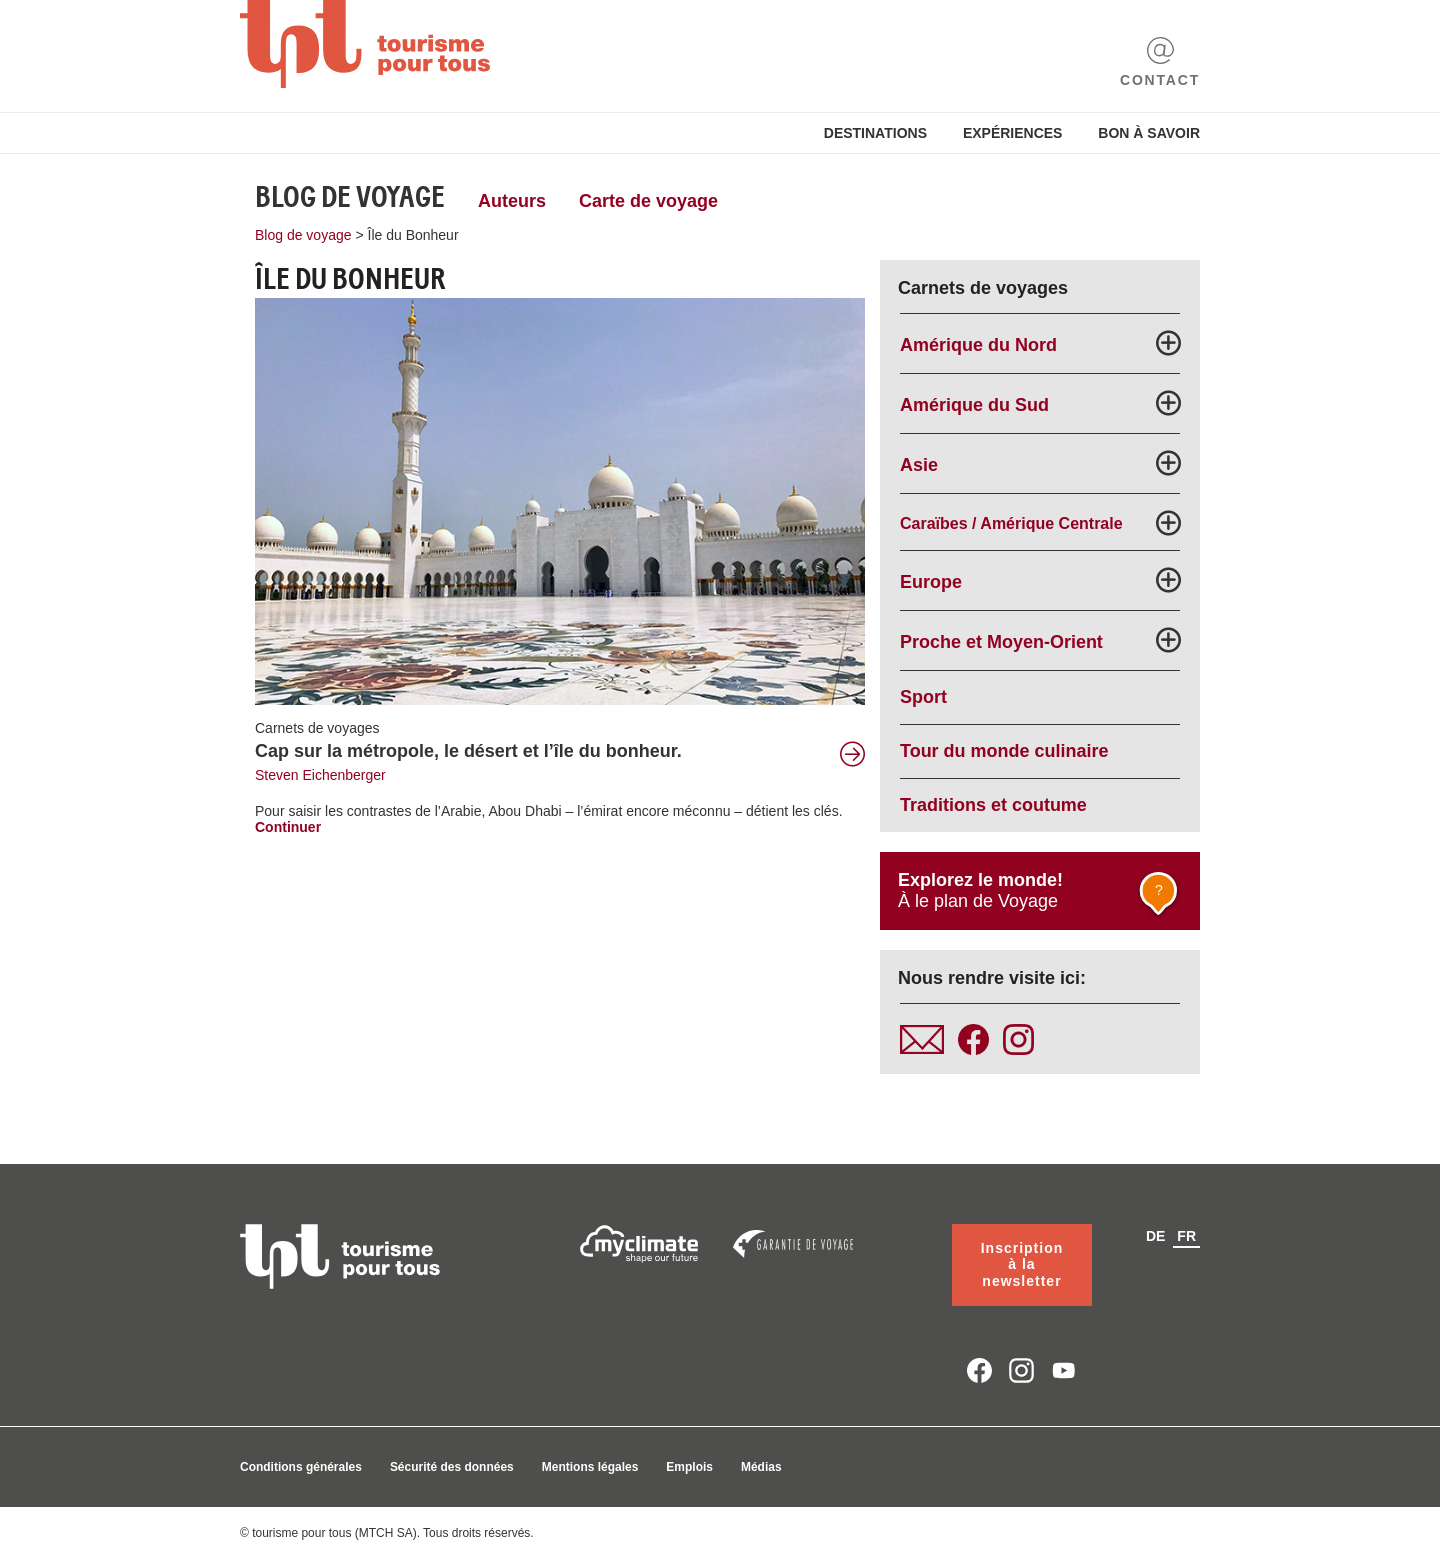 The width and height of the screenshot is (1440, 1558). Describe the element at coordinates (1022, 1265) in the screenshot. I see `Inscription à la newsletter` at that location.